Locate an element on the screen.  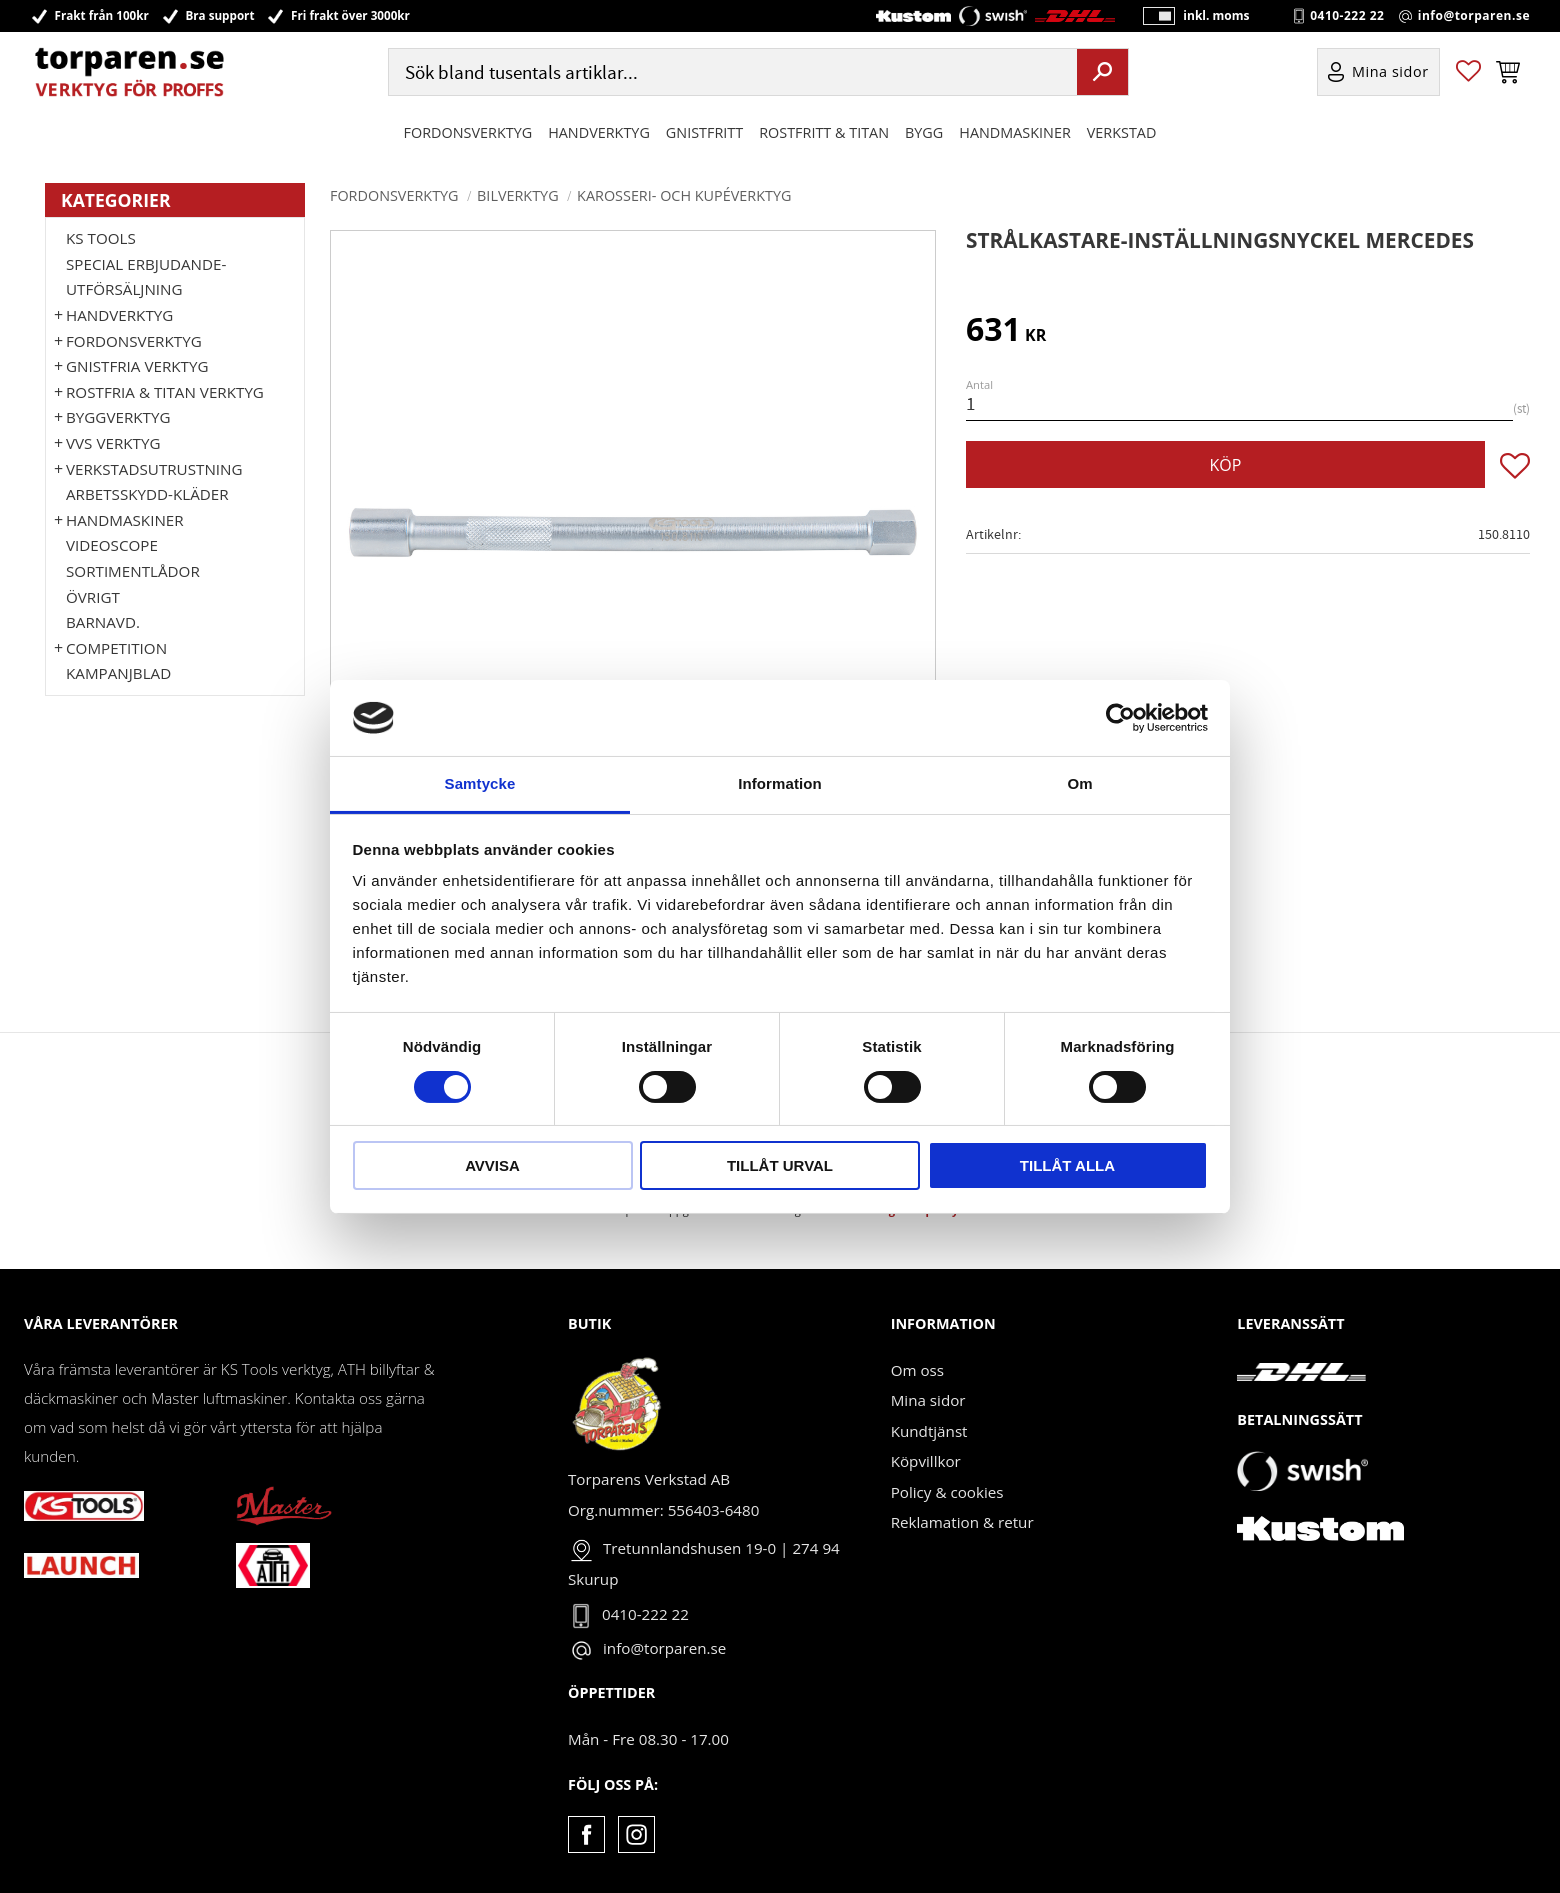
Mina sidor is located at coordinates (928, 1400).